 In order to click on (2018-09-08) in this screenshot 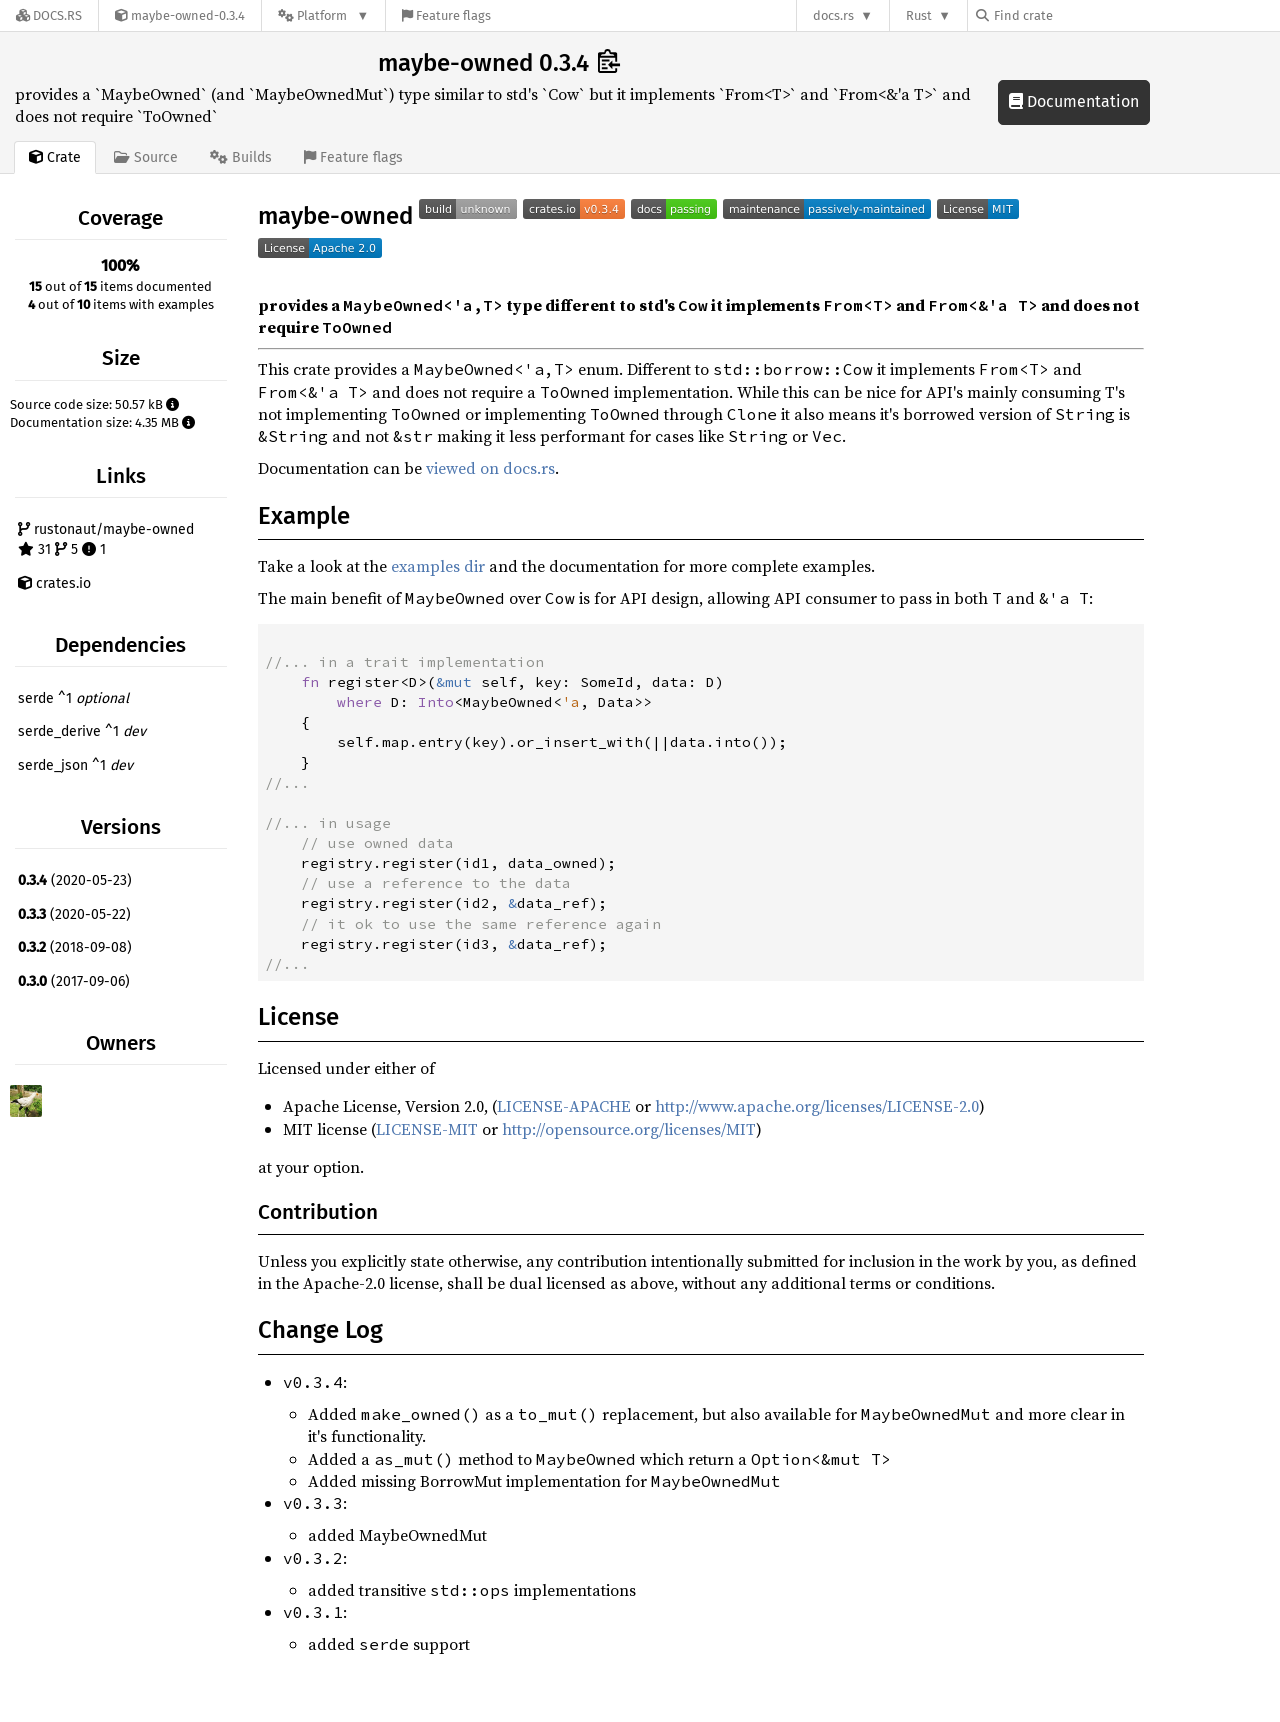, I will do `click(75, 947)`.